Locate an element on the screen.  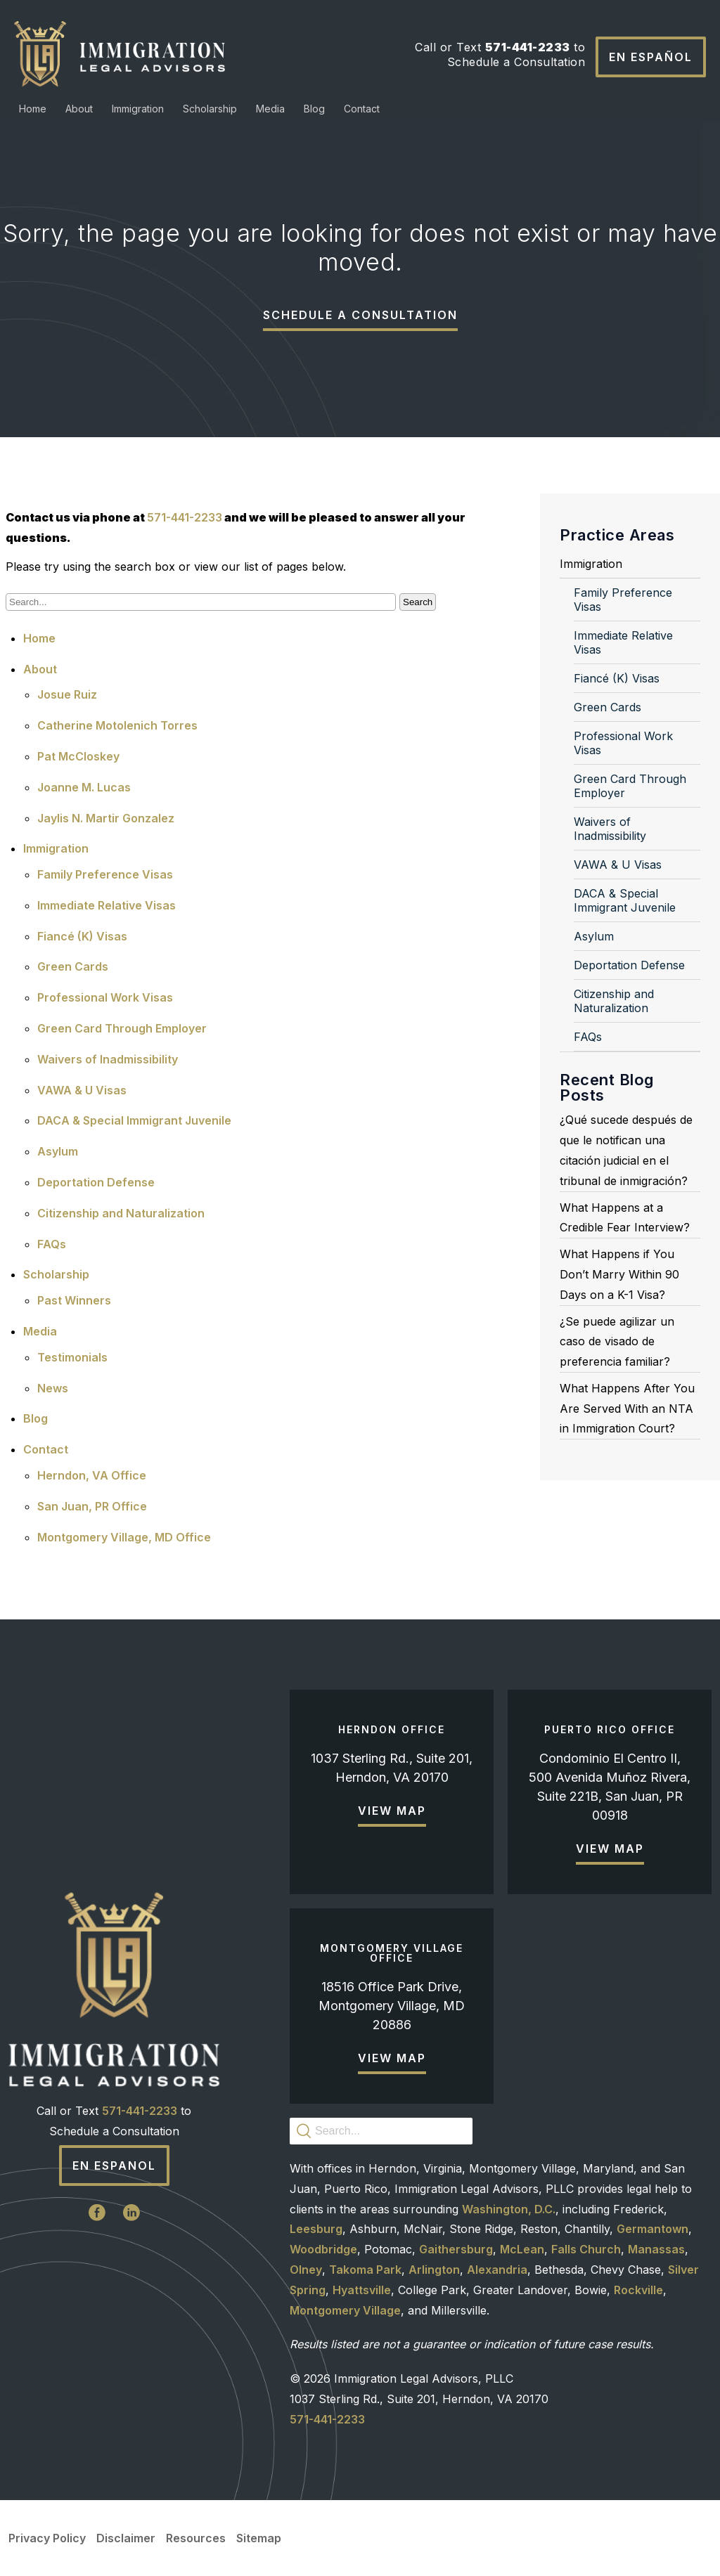
What Happens After You Are Served With an NTA in Immigration Court? is located at coordinates (627, 1408).